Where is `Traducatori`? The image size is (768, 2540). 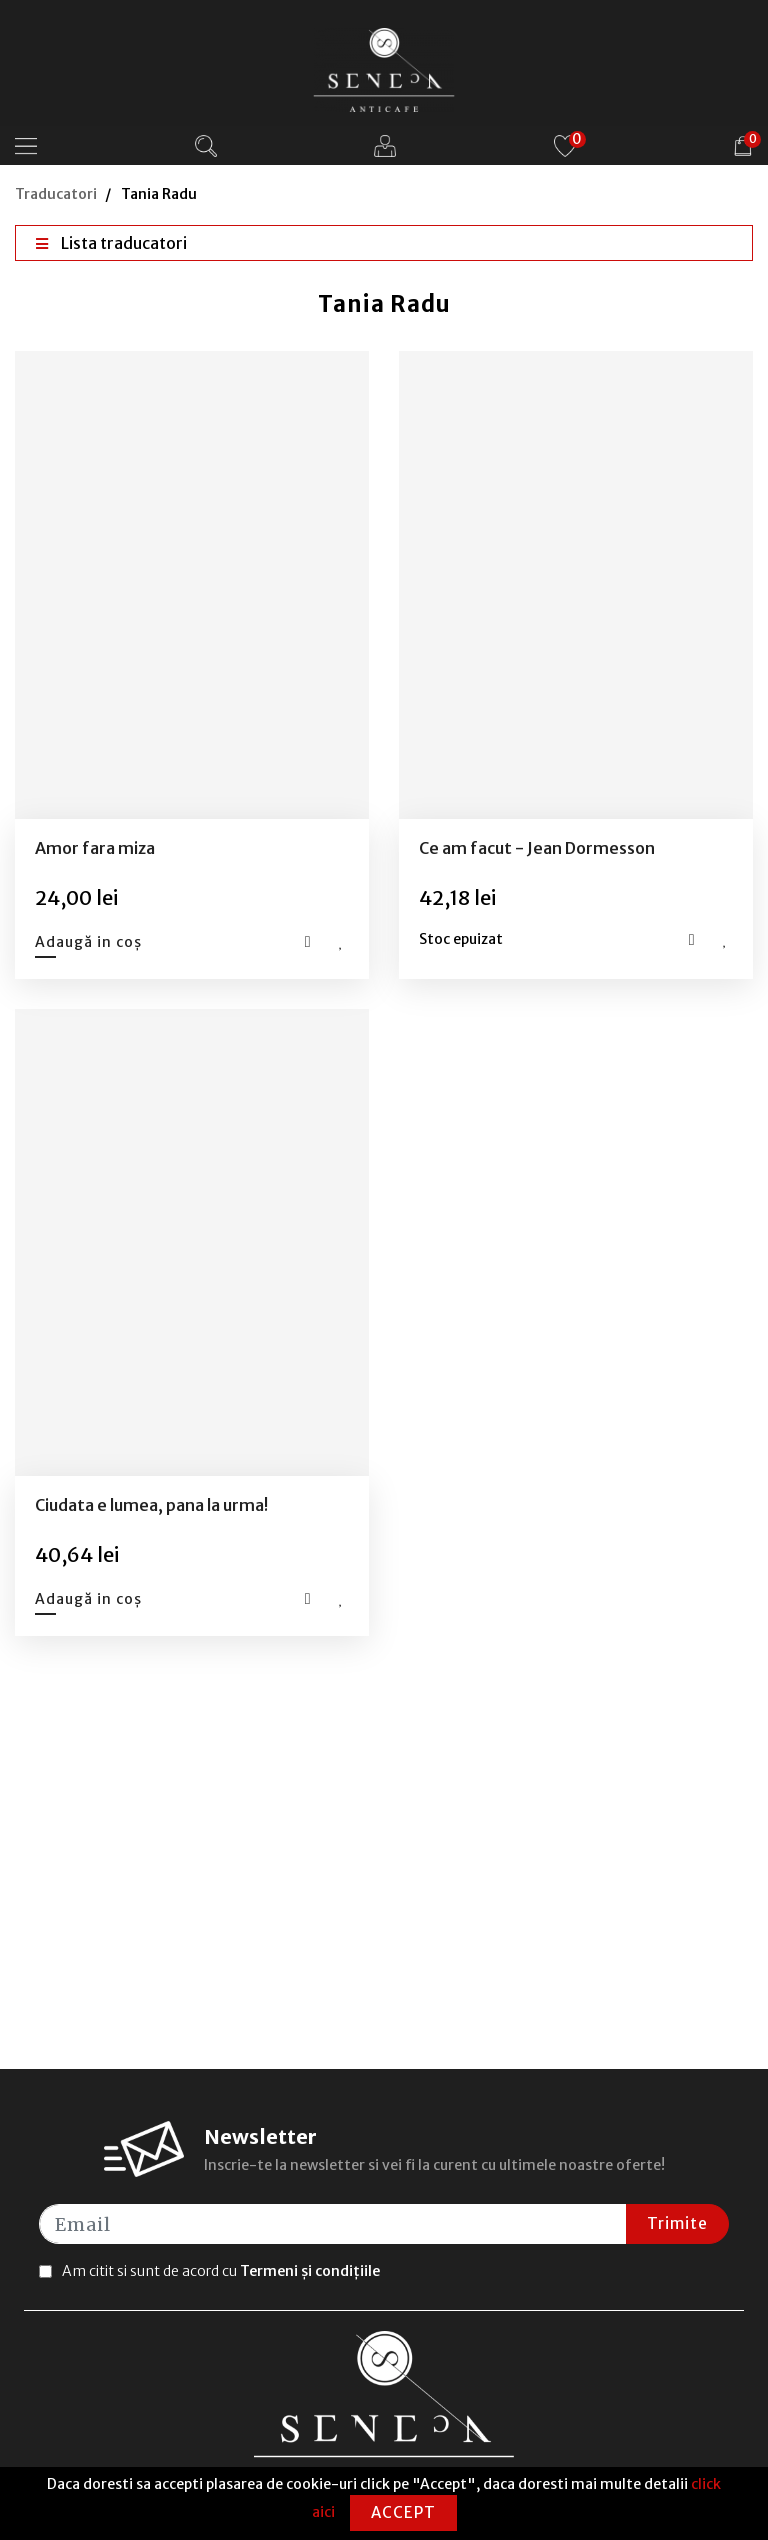
Traducatori is located at coordinates (56, 194).